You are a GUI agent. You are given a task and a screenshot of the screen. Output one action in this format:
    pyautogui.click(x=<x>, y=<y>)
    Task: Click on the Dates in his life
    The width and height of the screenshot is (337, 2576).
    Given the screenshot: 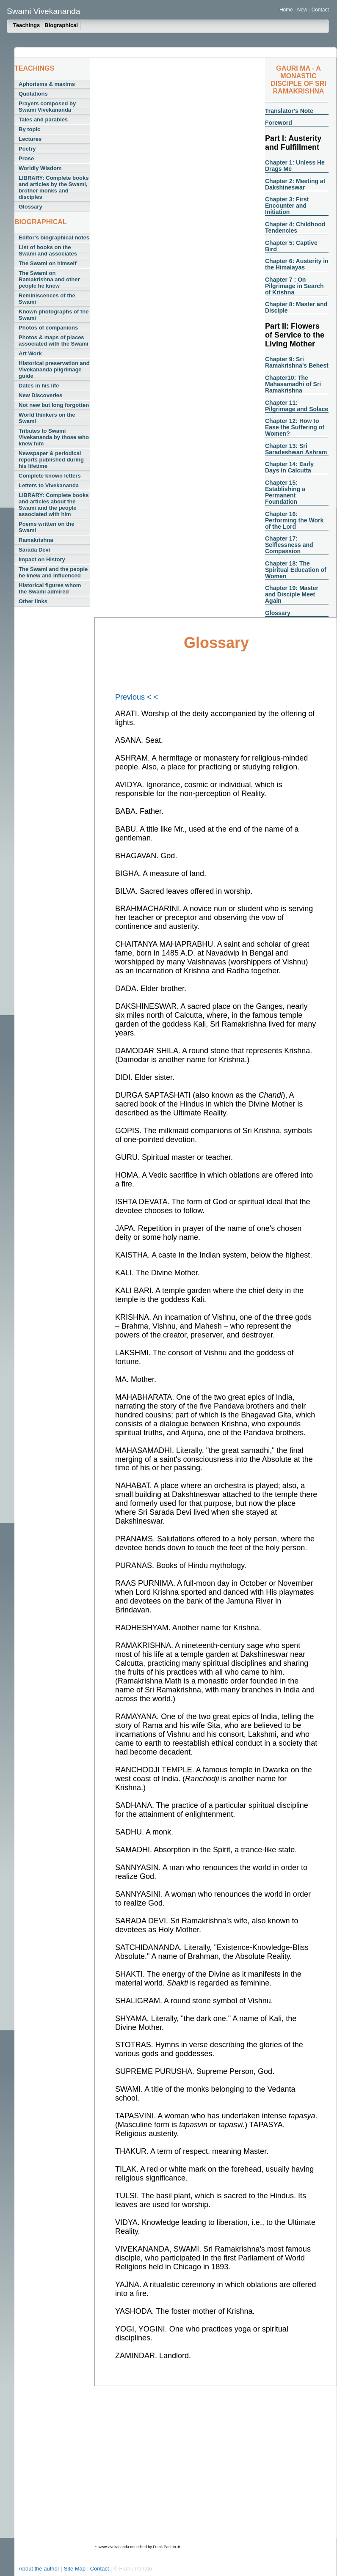 What is the action you would take?
    pyautogui.click(x=39, y=385)
    